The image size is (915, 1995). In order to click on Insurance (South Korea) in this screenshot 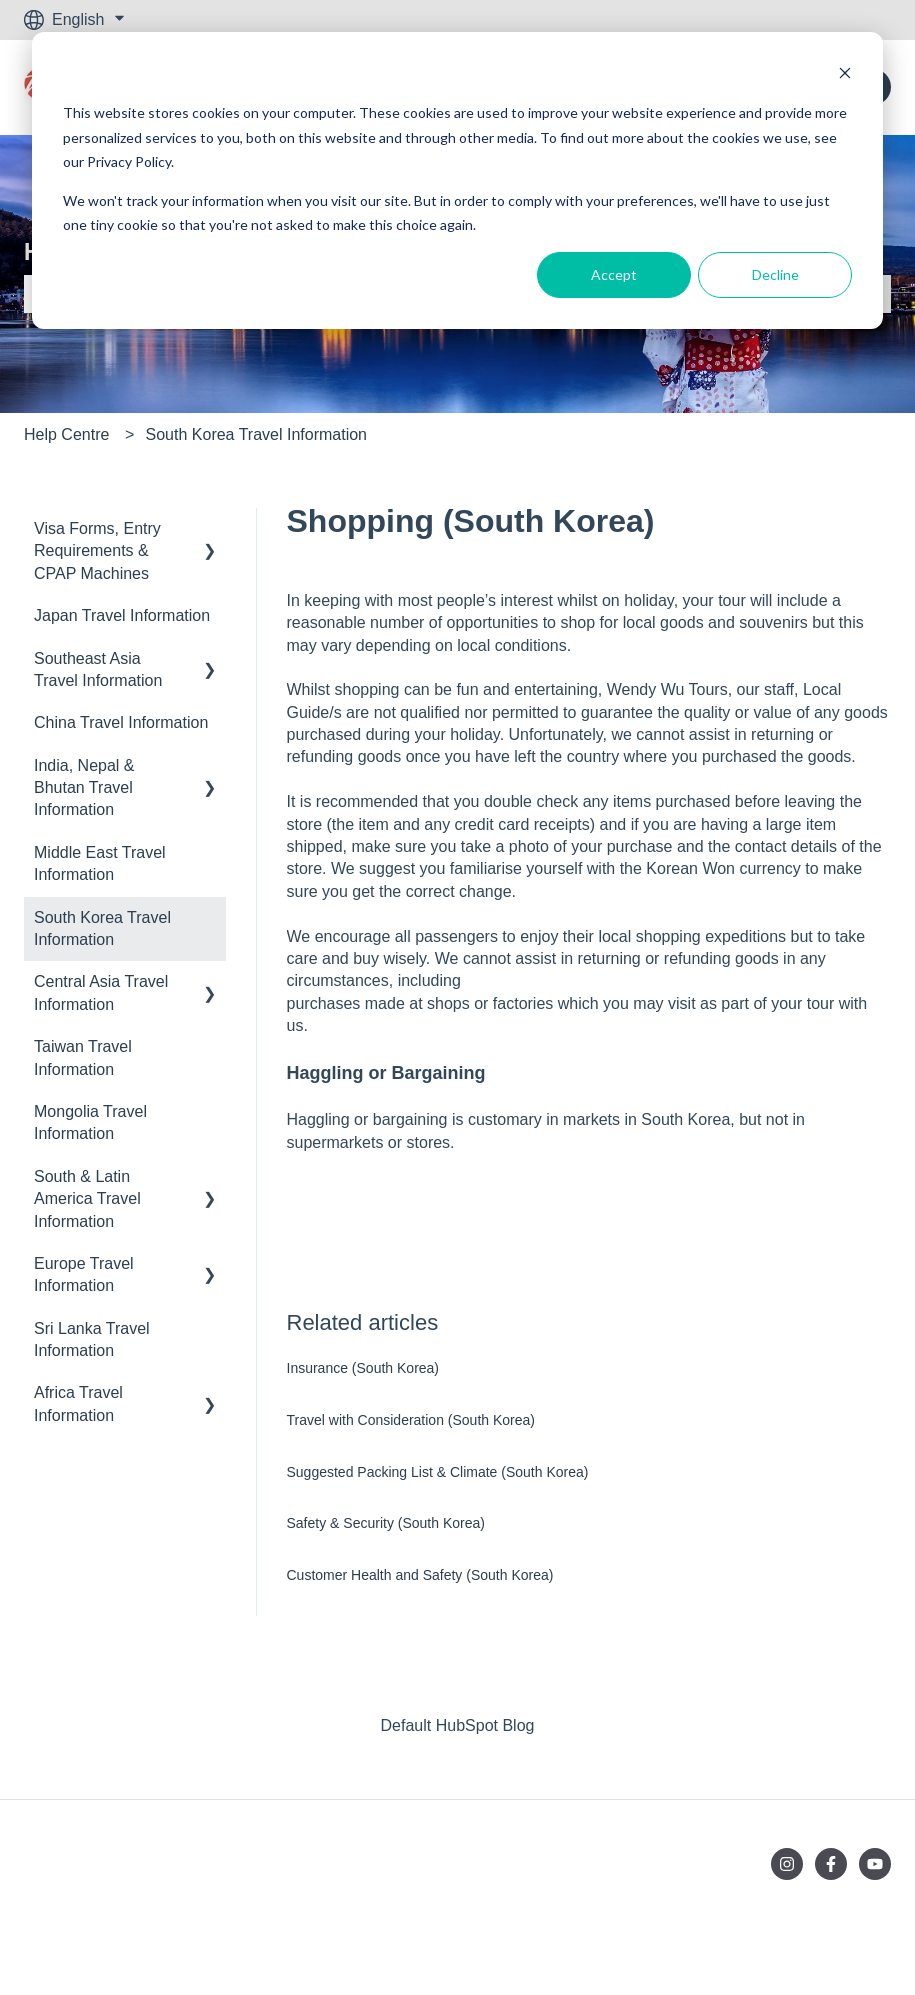, I will do `click(363, 1368)`.